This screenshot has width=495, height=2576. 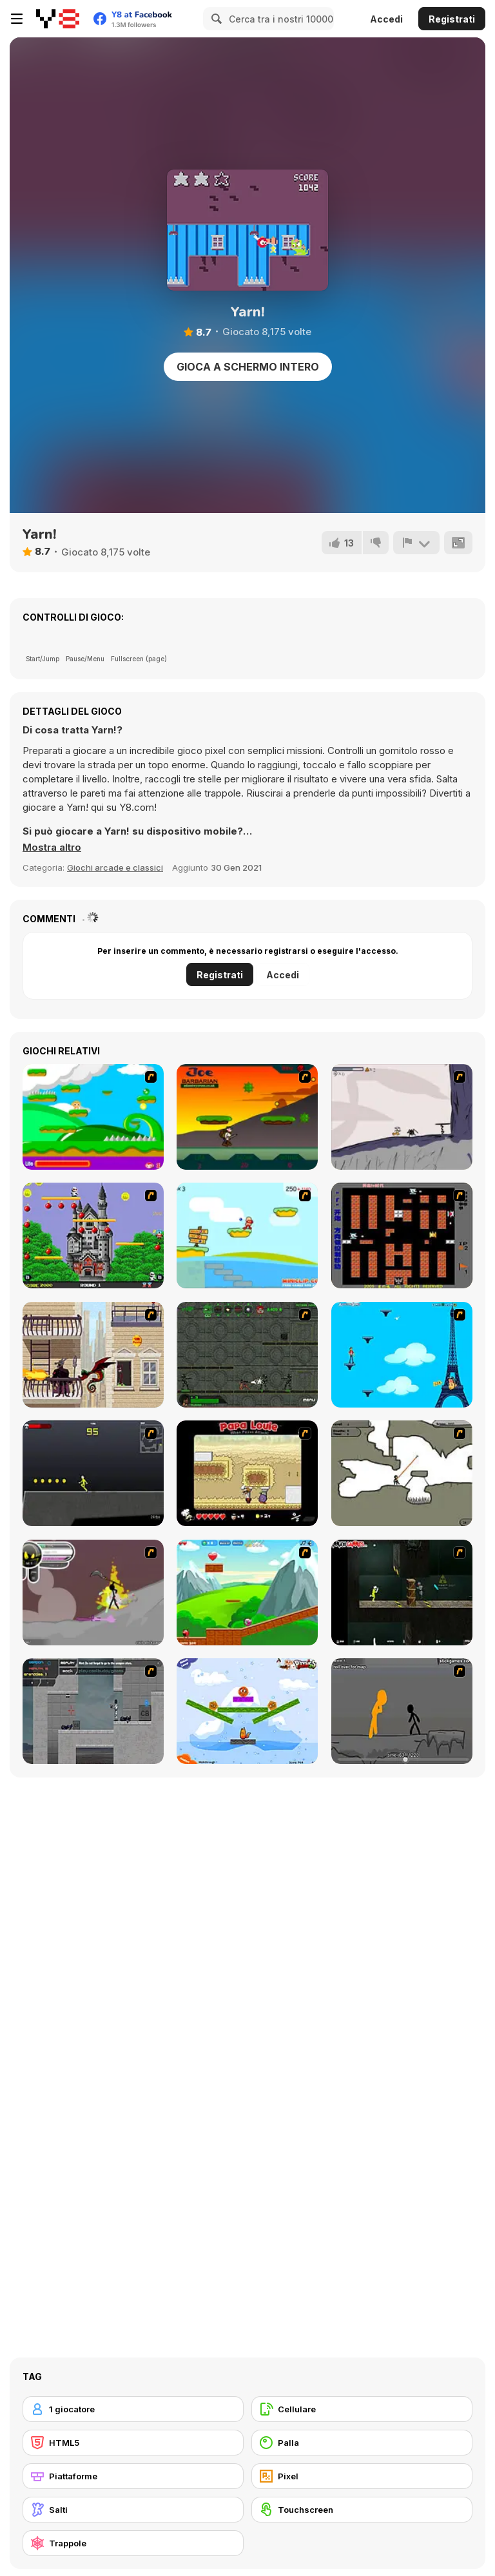 I want to click on [Palla], so click(x=361, y=2442).